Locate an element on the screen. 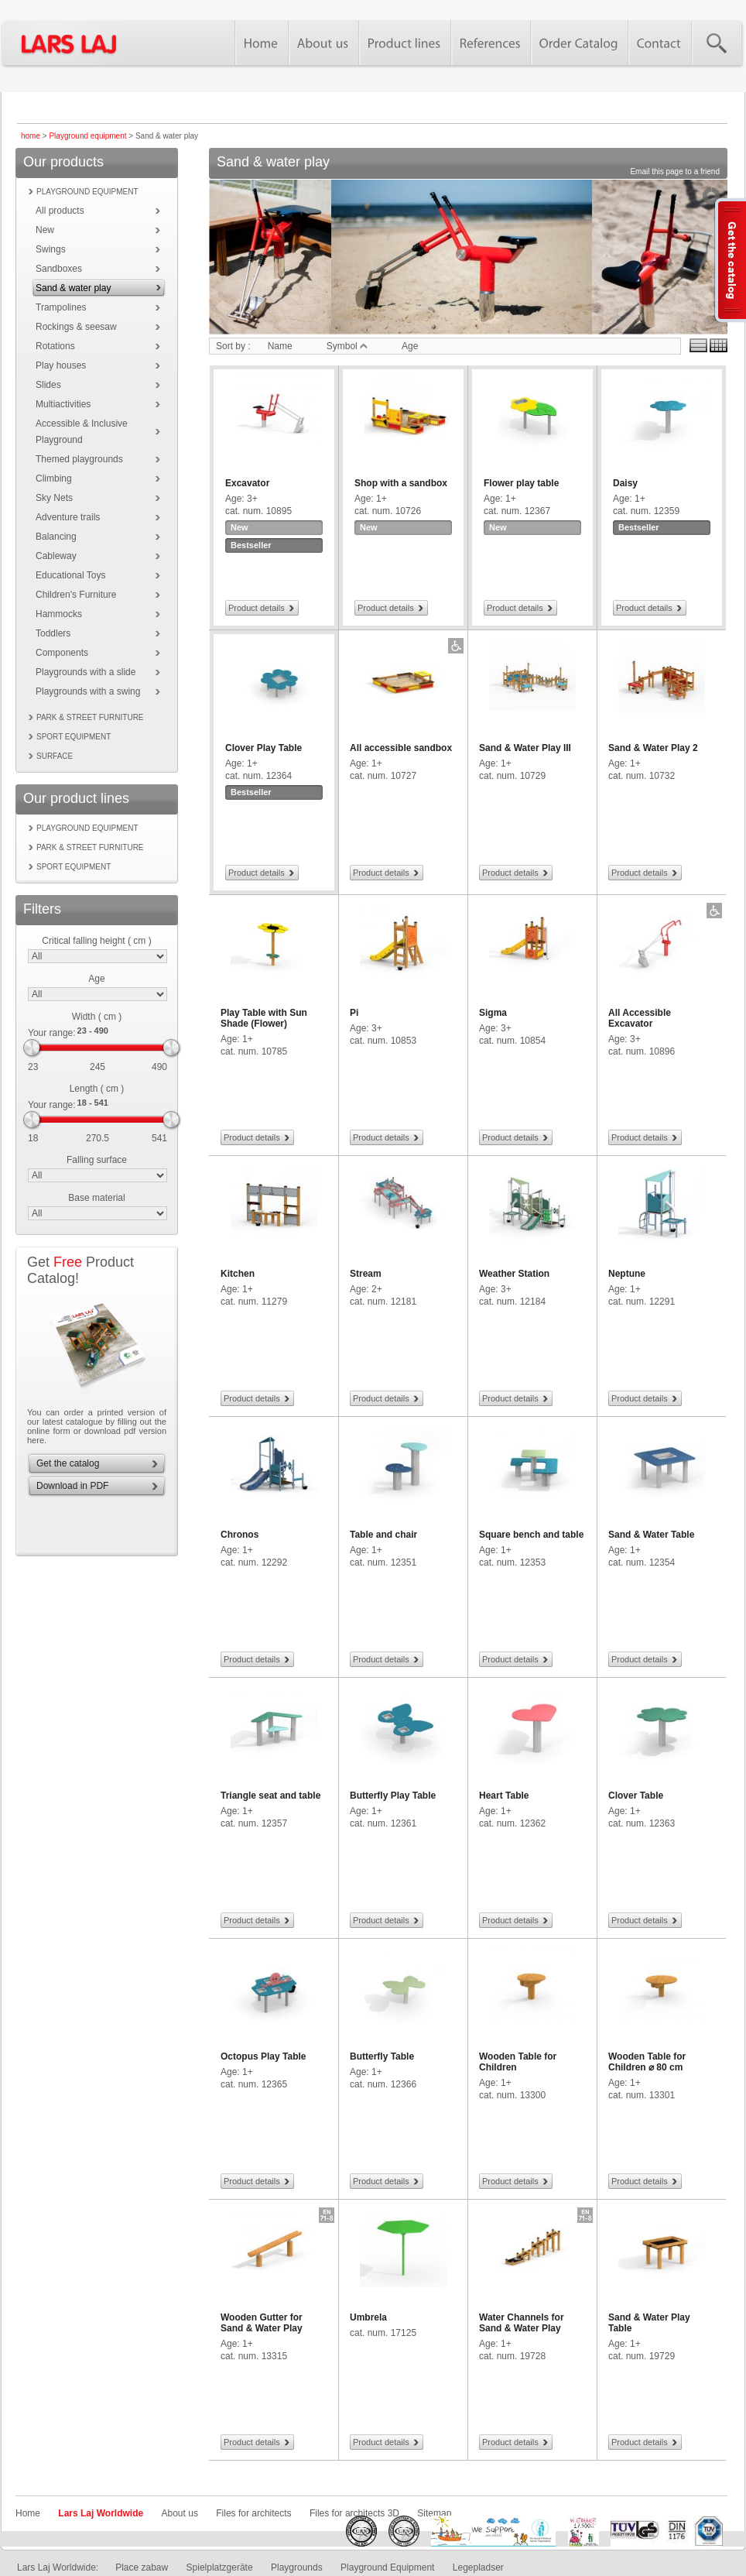 This screenshot has height=2576, width=746. Kitchen is located at coordinates (238, 1273).